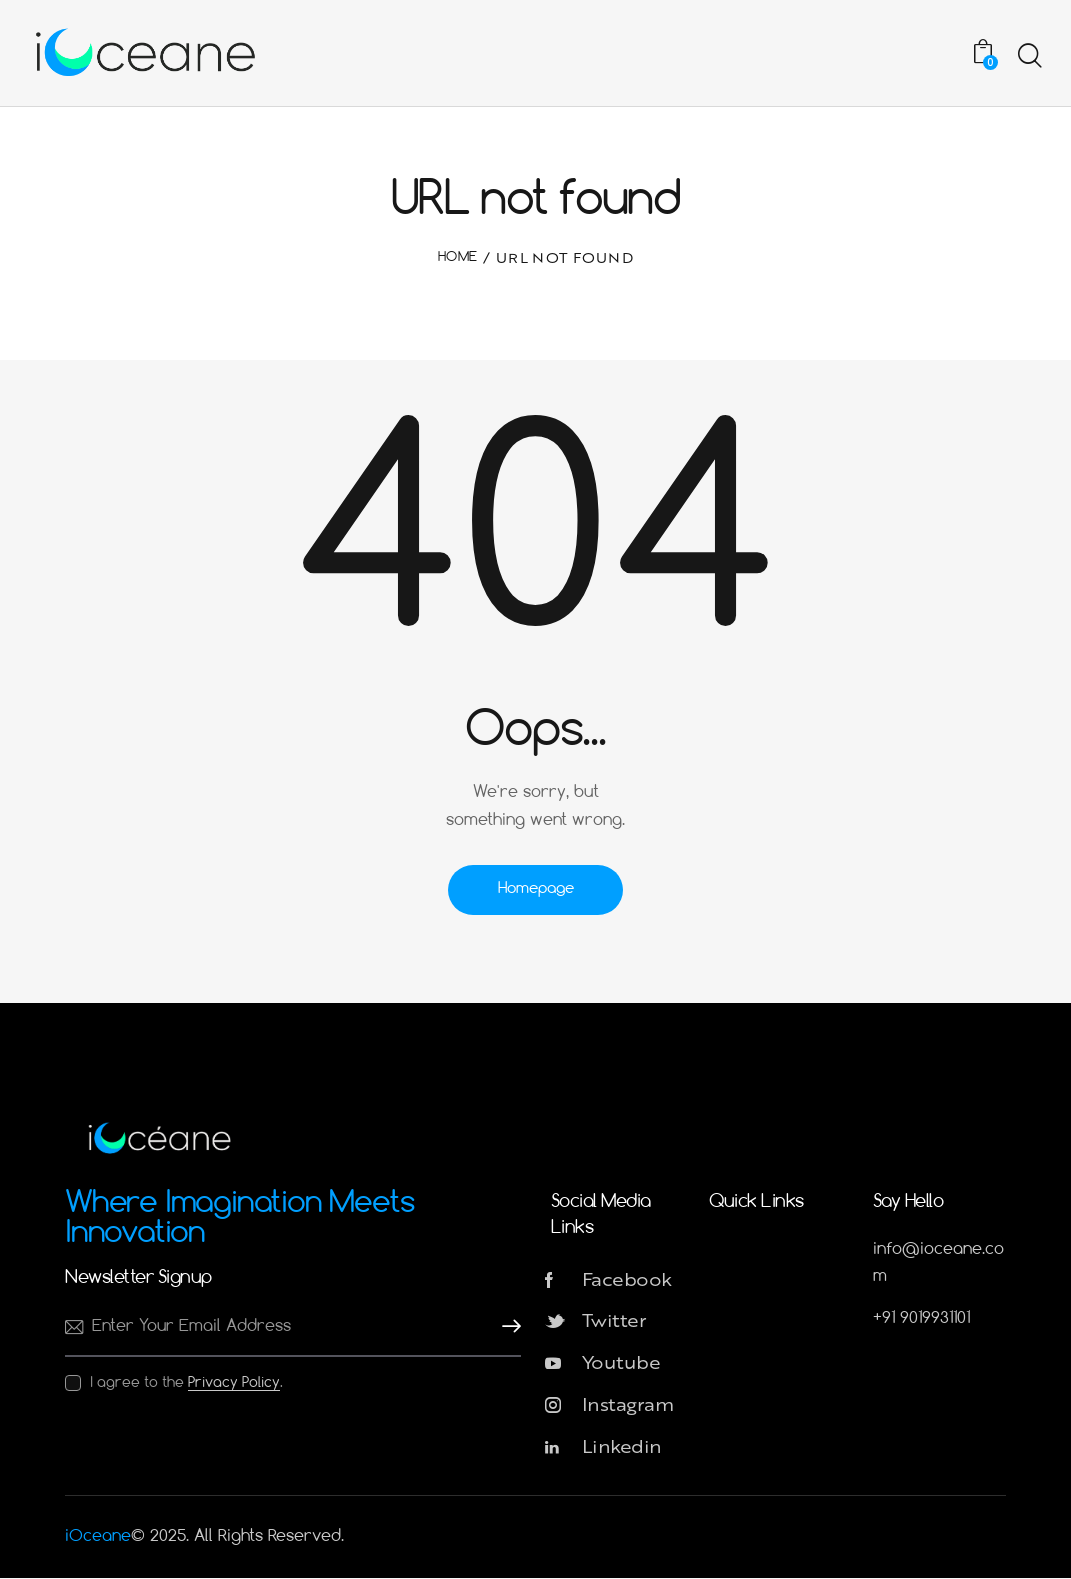  I want to click on Homepage, so click(536, 889).